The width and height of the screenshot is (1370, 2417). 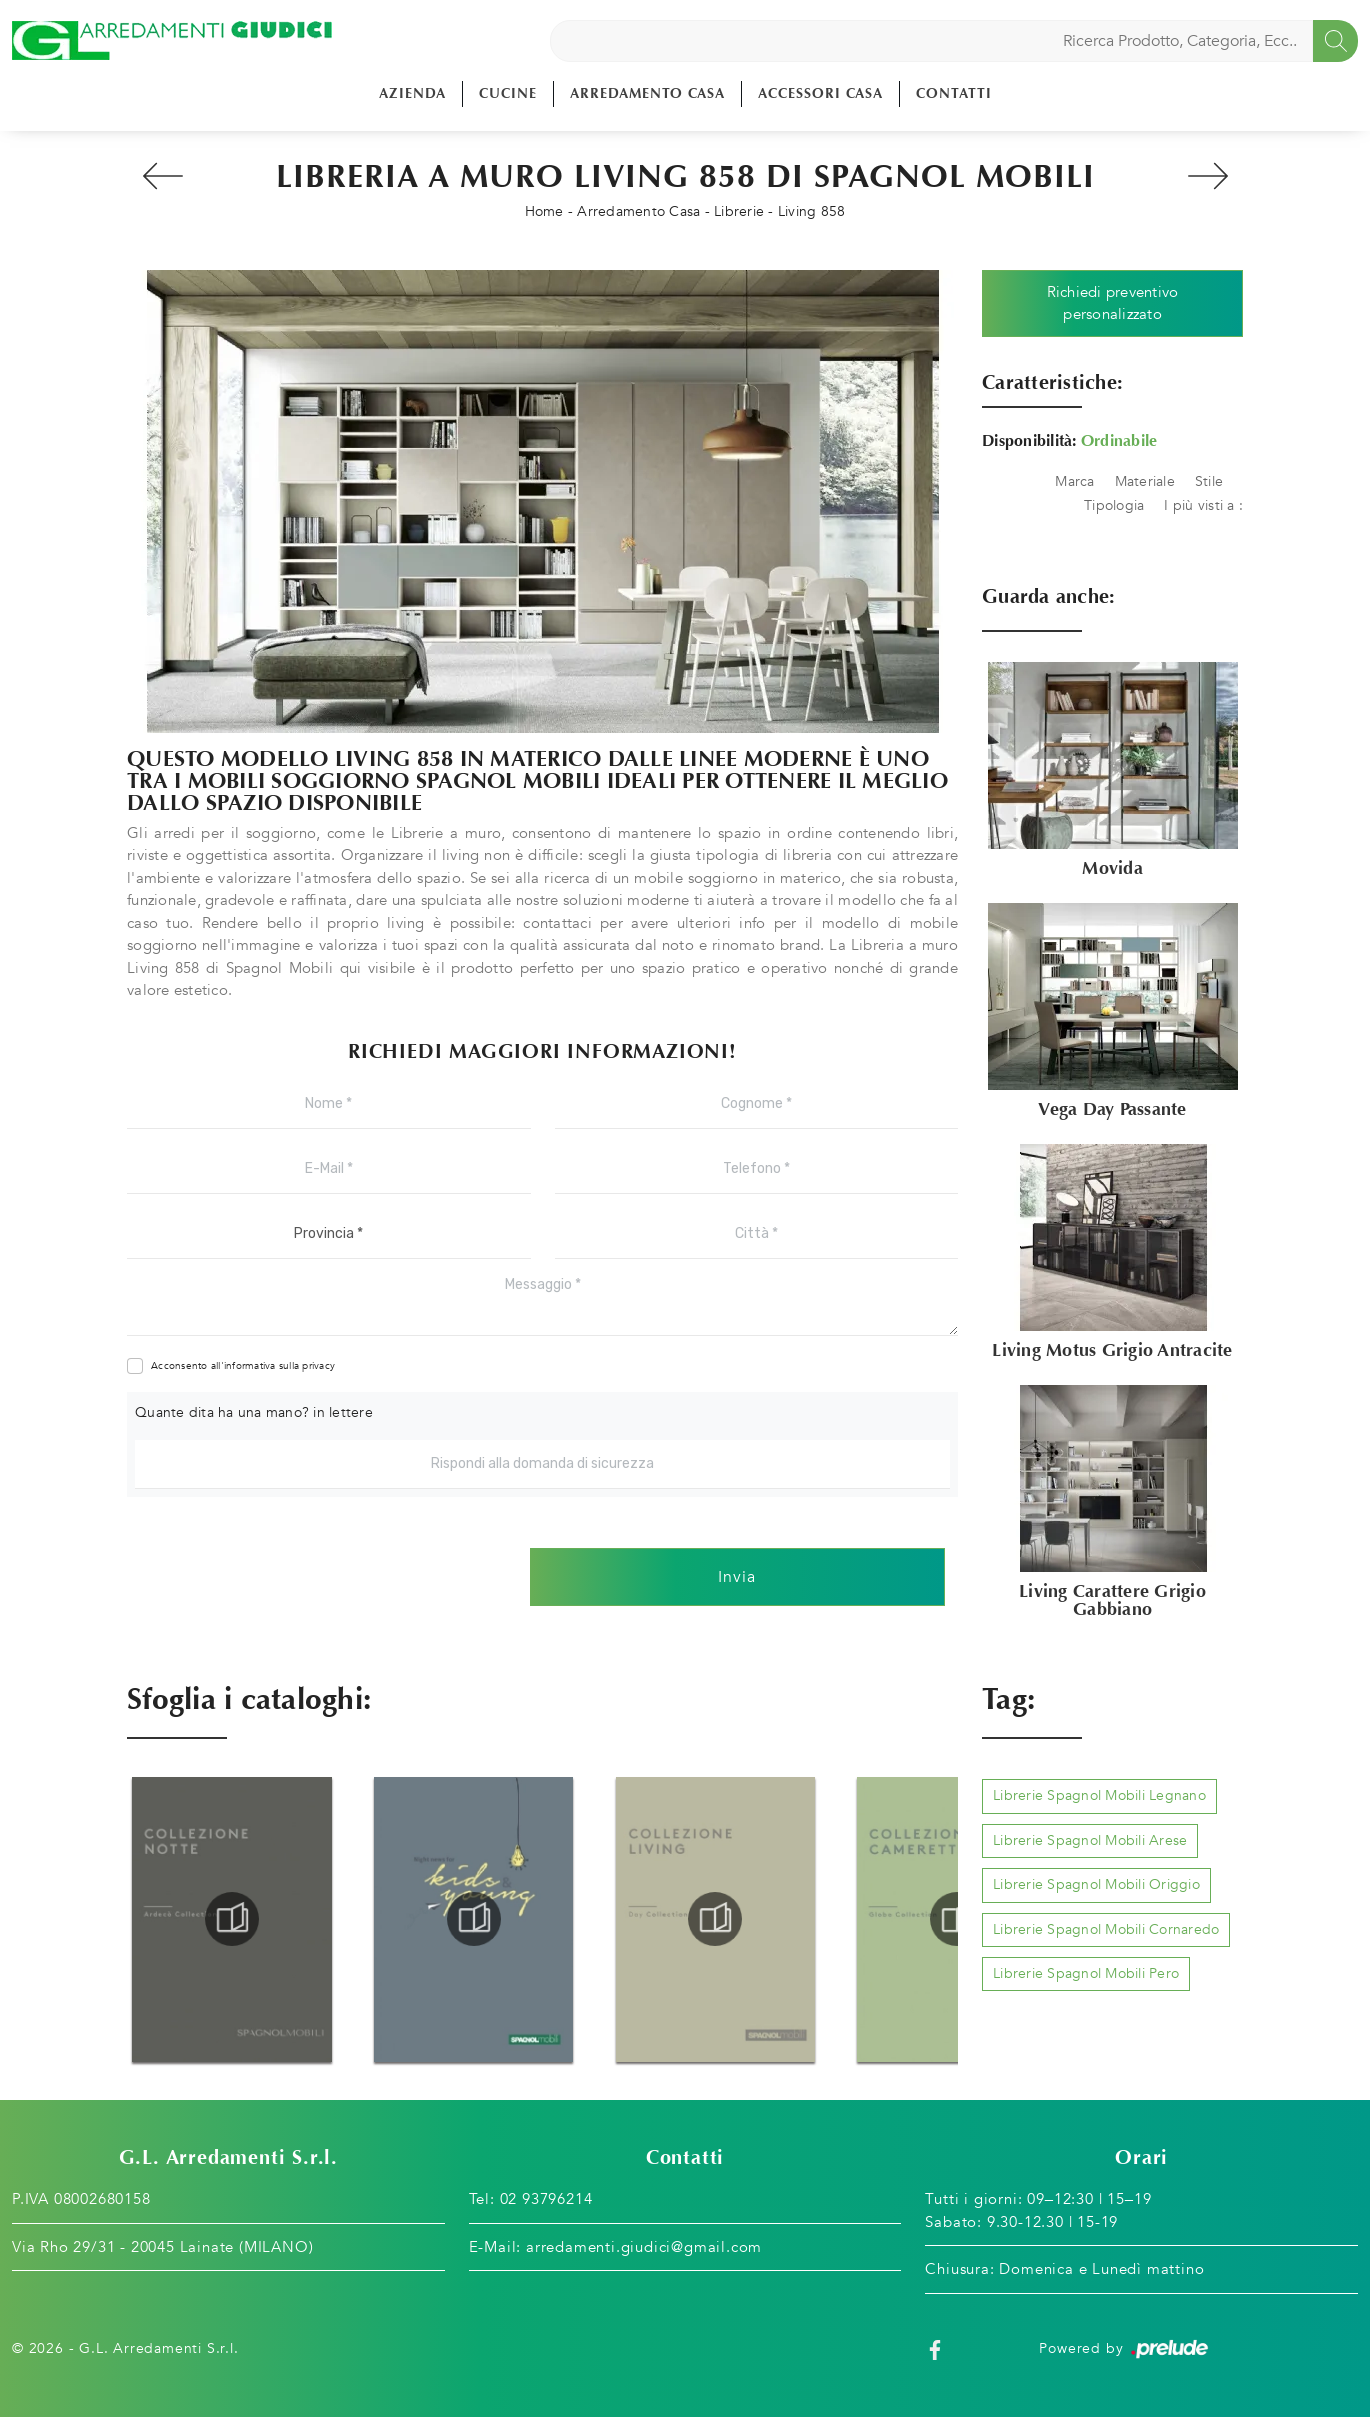 I want to click on Stile [button], so click(x=1209, y=481).